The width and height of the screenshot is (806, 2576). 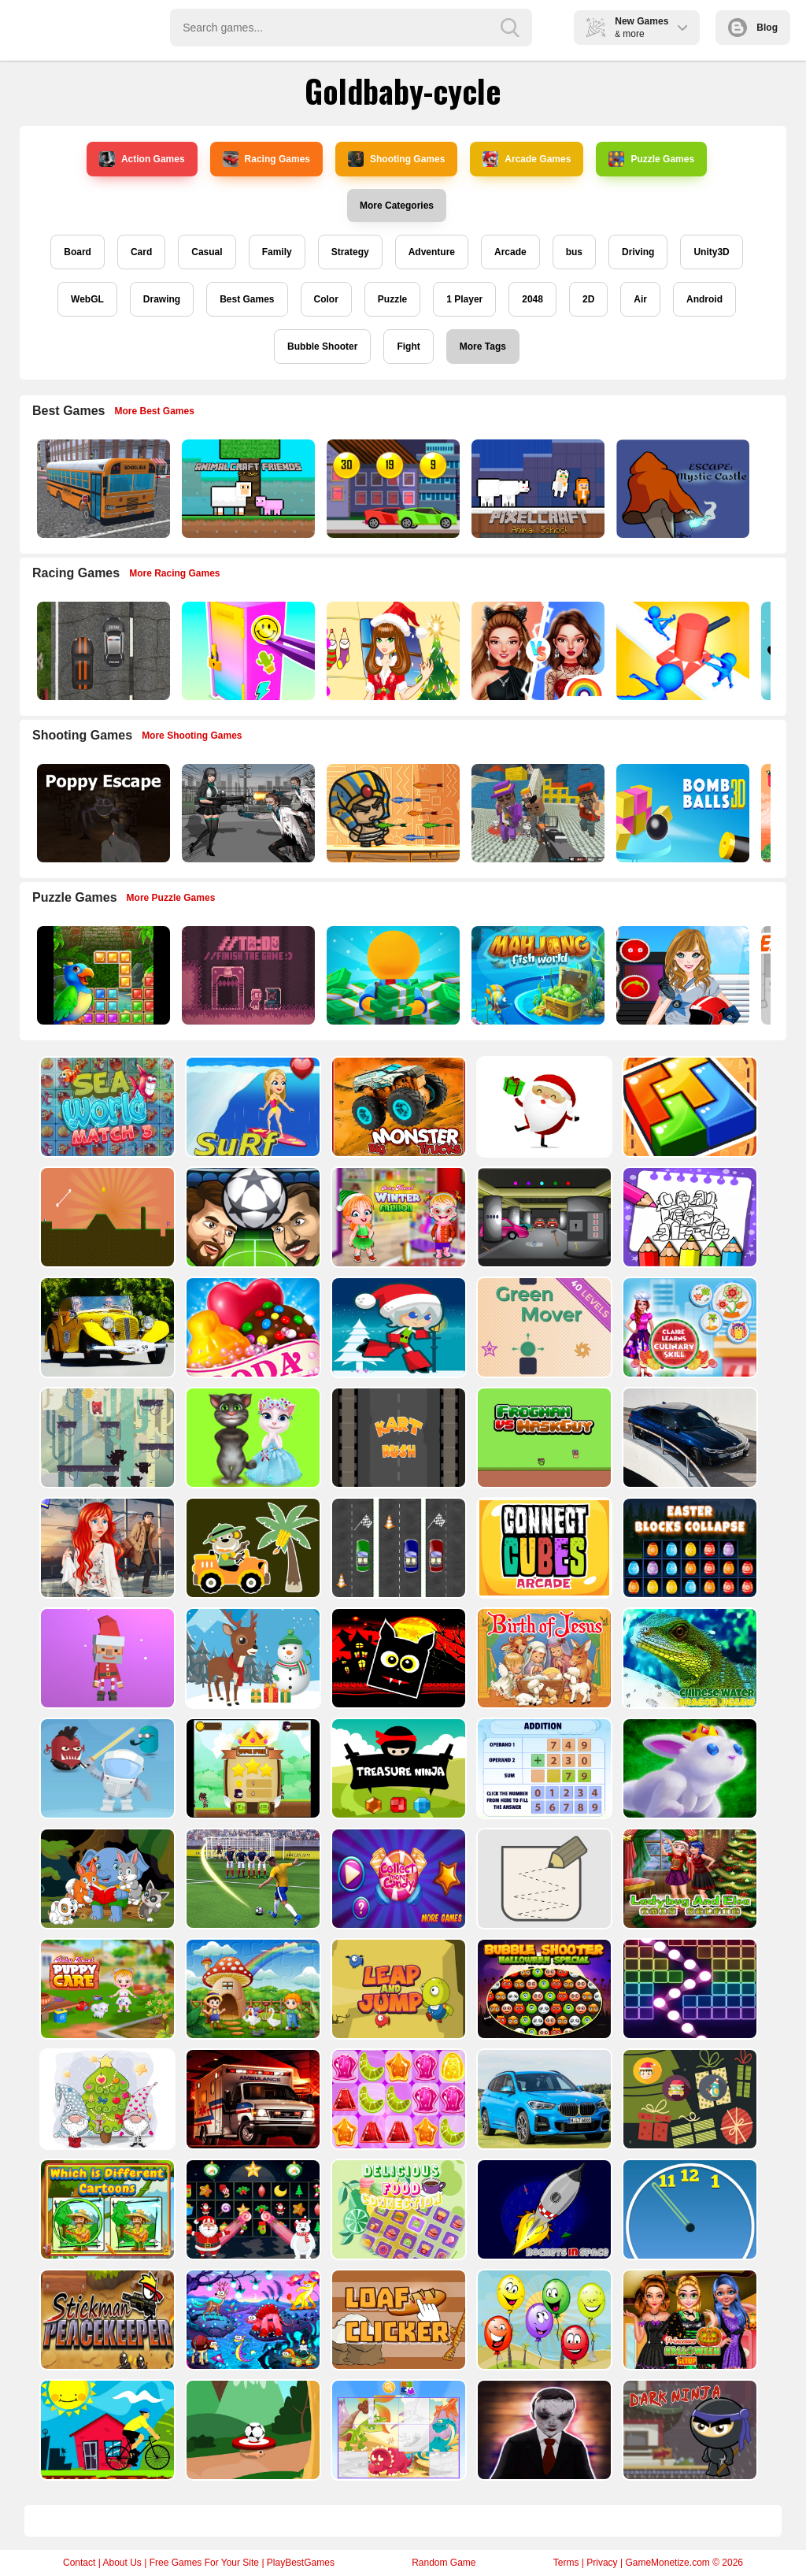 What do you see at coordinates (542, 1548) in the screenshot?
I see `[Connect Cube Arcade]` at bounding box center [542, 1548].